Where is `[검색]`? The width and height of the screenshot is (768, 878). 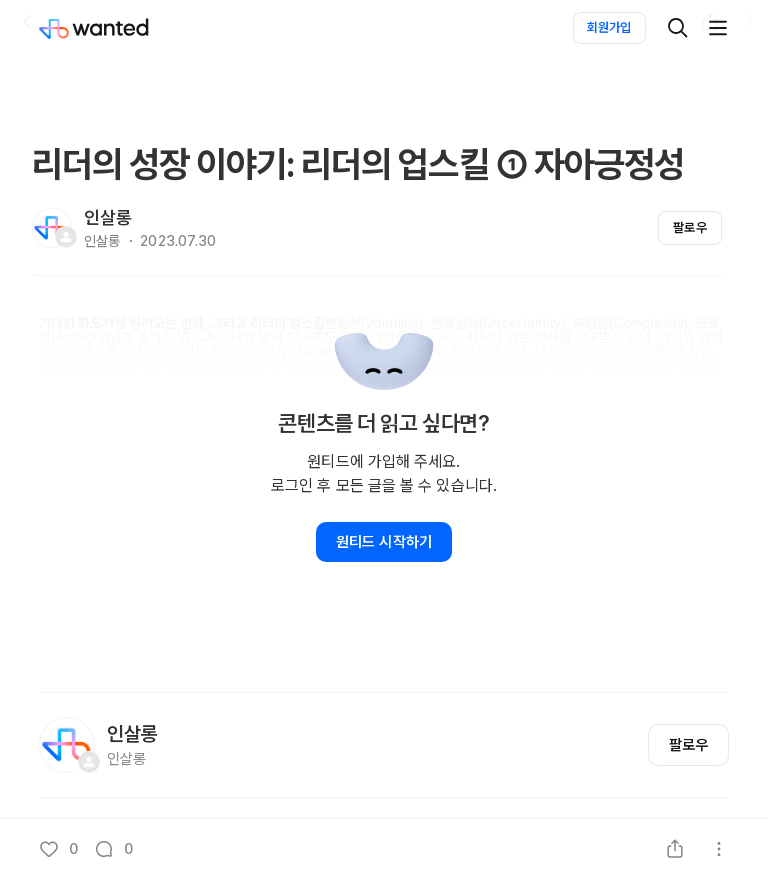 [검색] is located at coordinates (678, 28).